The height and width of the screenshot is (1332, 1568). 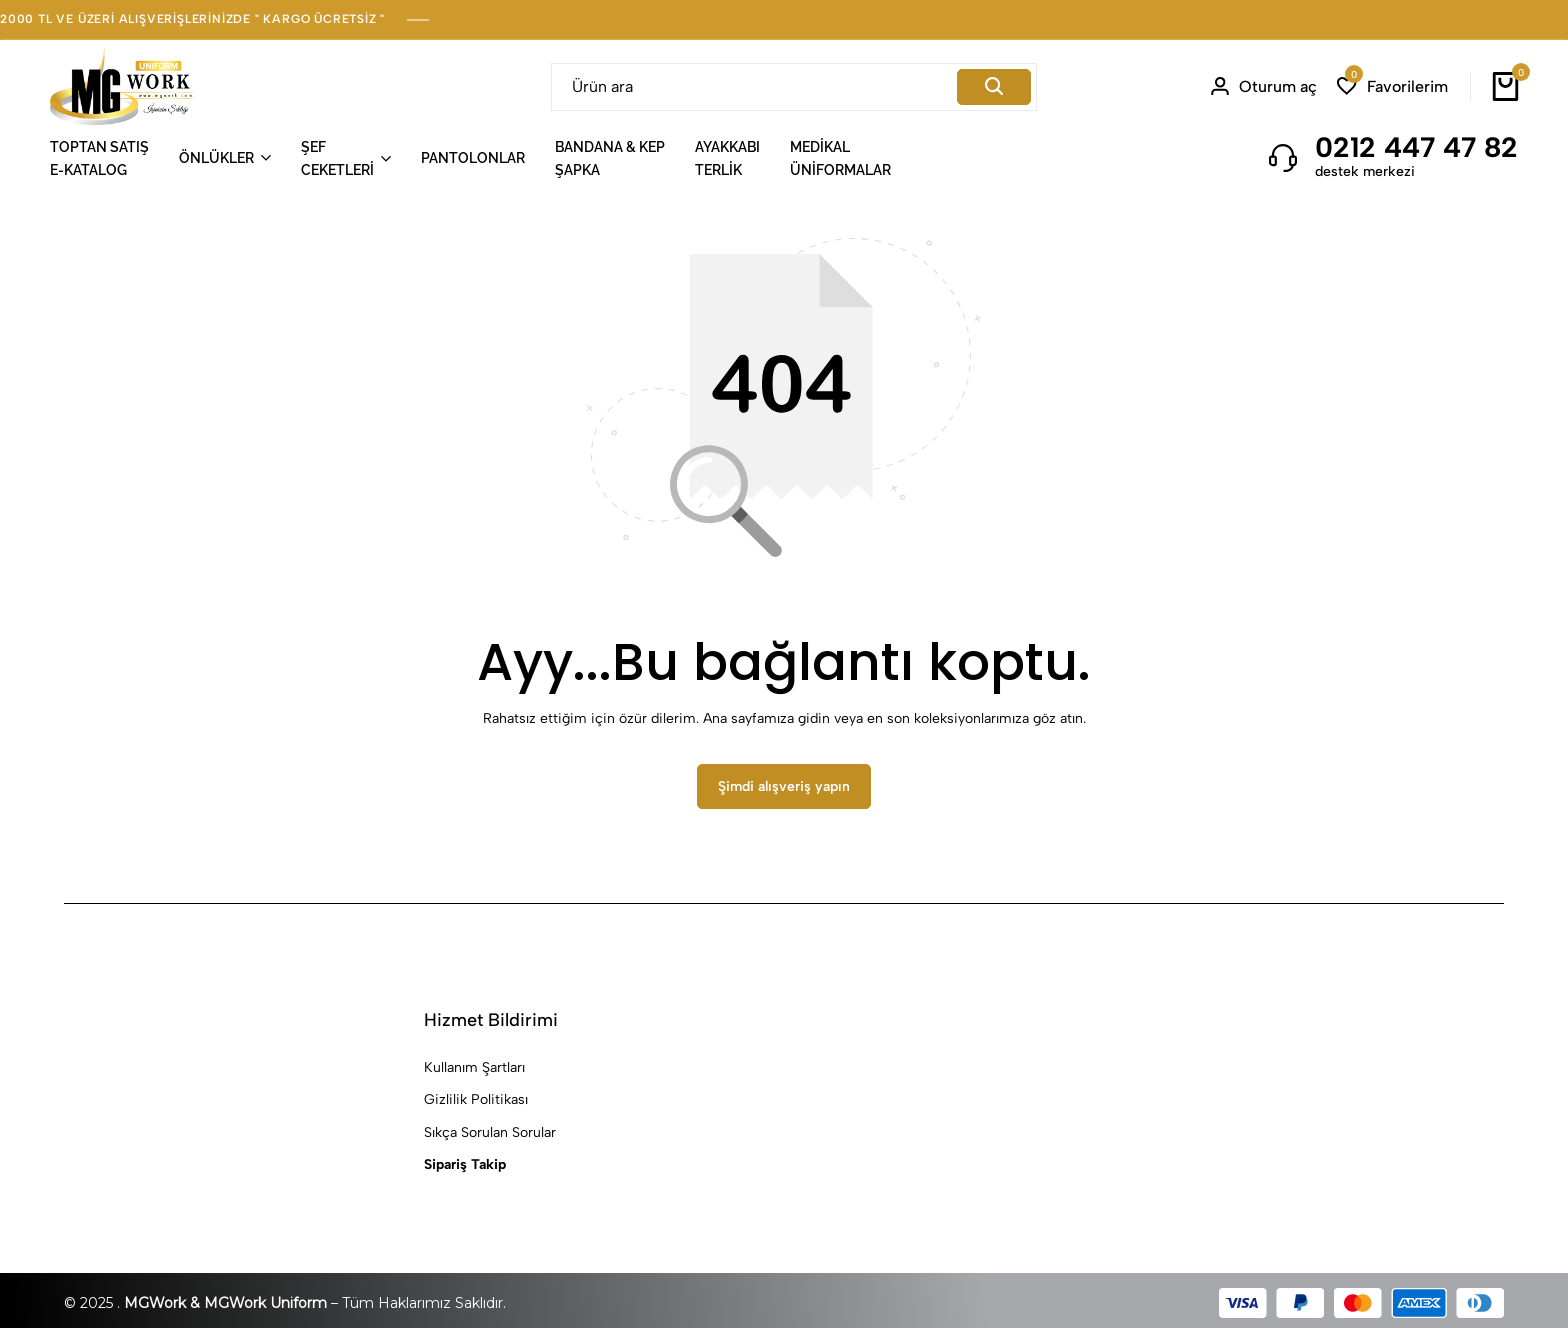 I want to click on Şimdi alışveriş yapın, so click(x=784, y=790).